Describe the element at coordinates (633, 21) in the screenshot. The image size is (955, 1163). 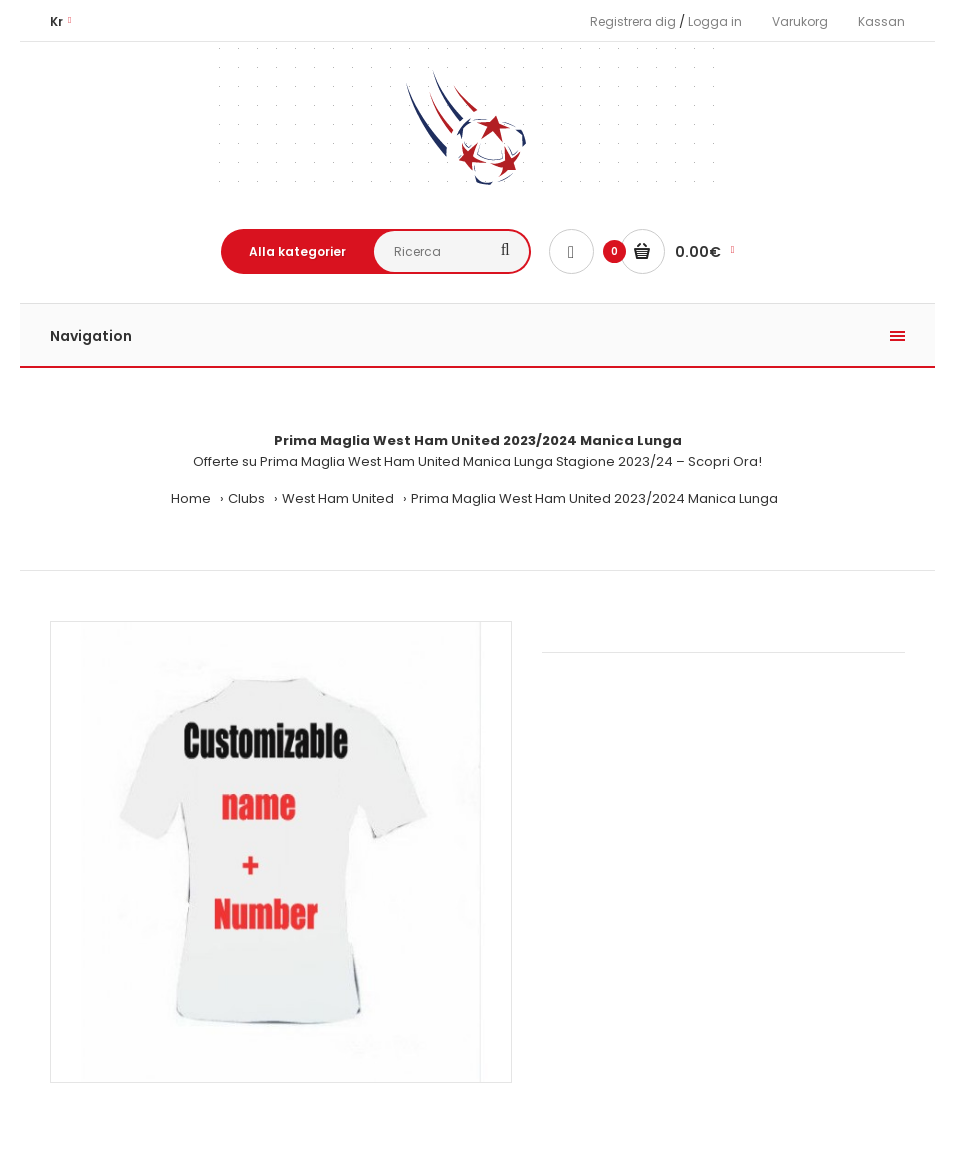
I see `Registrera dig` at that location.